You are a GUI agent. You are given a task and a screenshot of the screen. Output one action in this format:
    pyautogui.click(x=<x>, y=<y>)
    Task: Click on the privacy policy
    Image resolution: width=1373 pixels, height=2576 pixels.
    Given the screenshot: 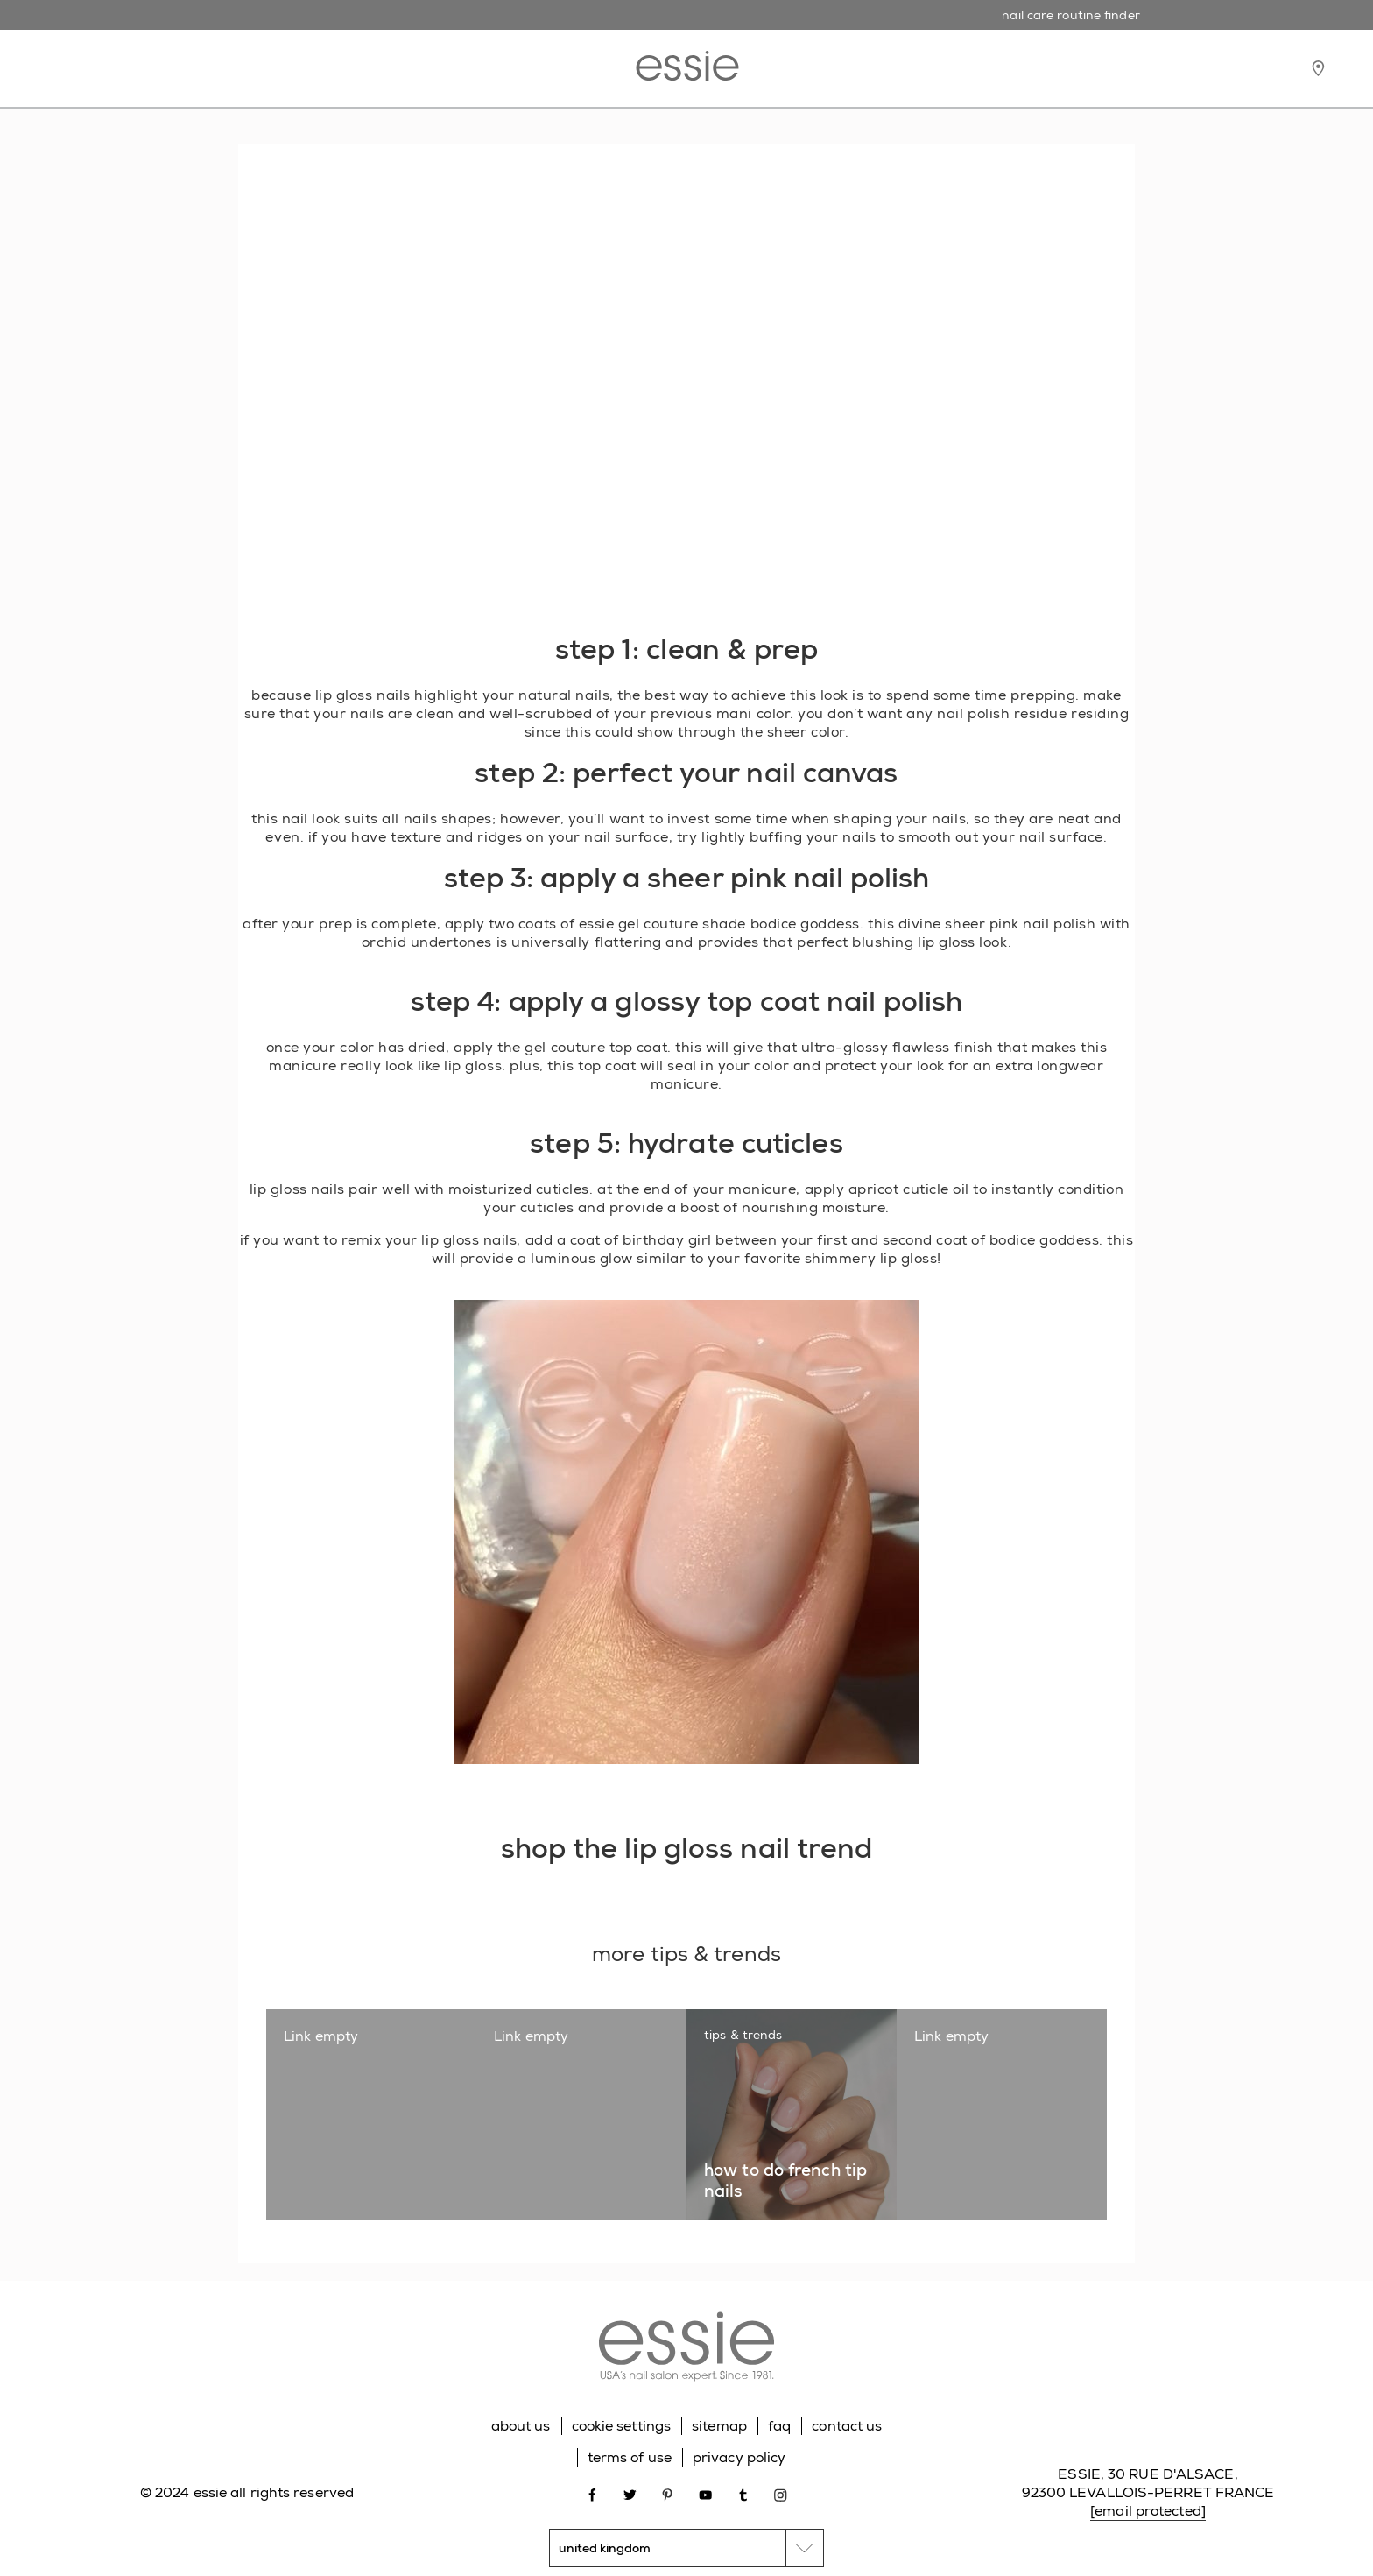 What is the action you would take?
    pyautogui.click(x=739, y=2457)
    